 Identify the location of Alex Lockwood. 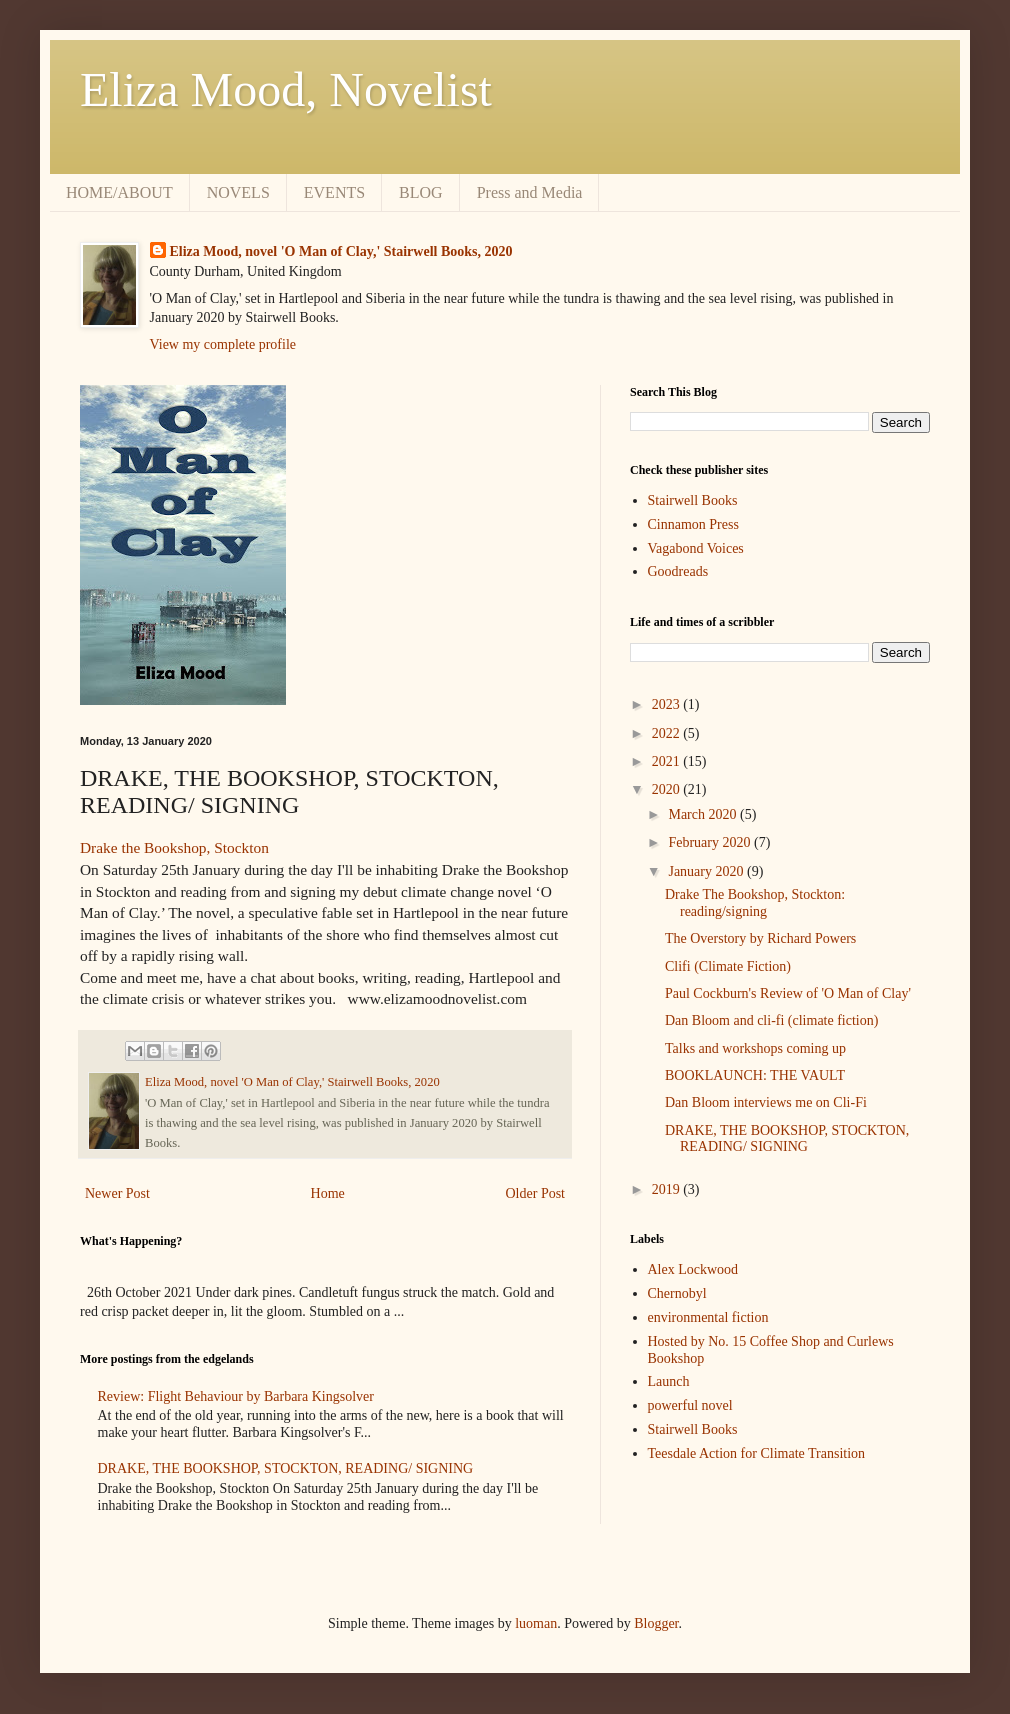
(693, 1269).